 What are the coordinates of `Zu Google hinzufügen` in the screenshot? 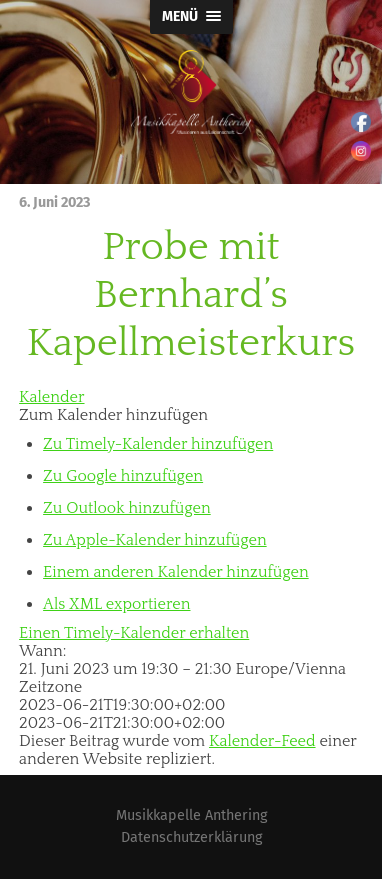 It's located at (123, 476).